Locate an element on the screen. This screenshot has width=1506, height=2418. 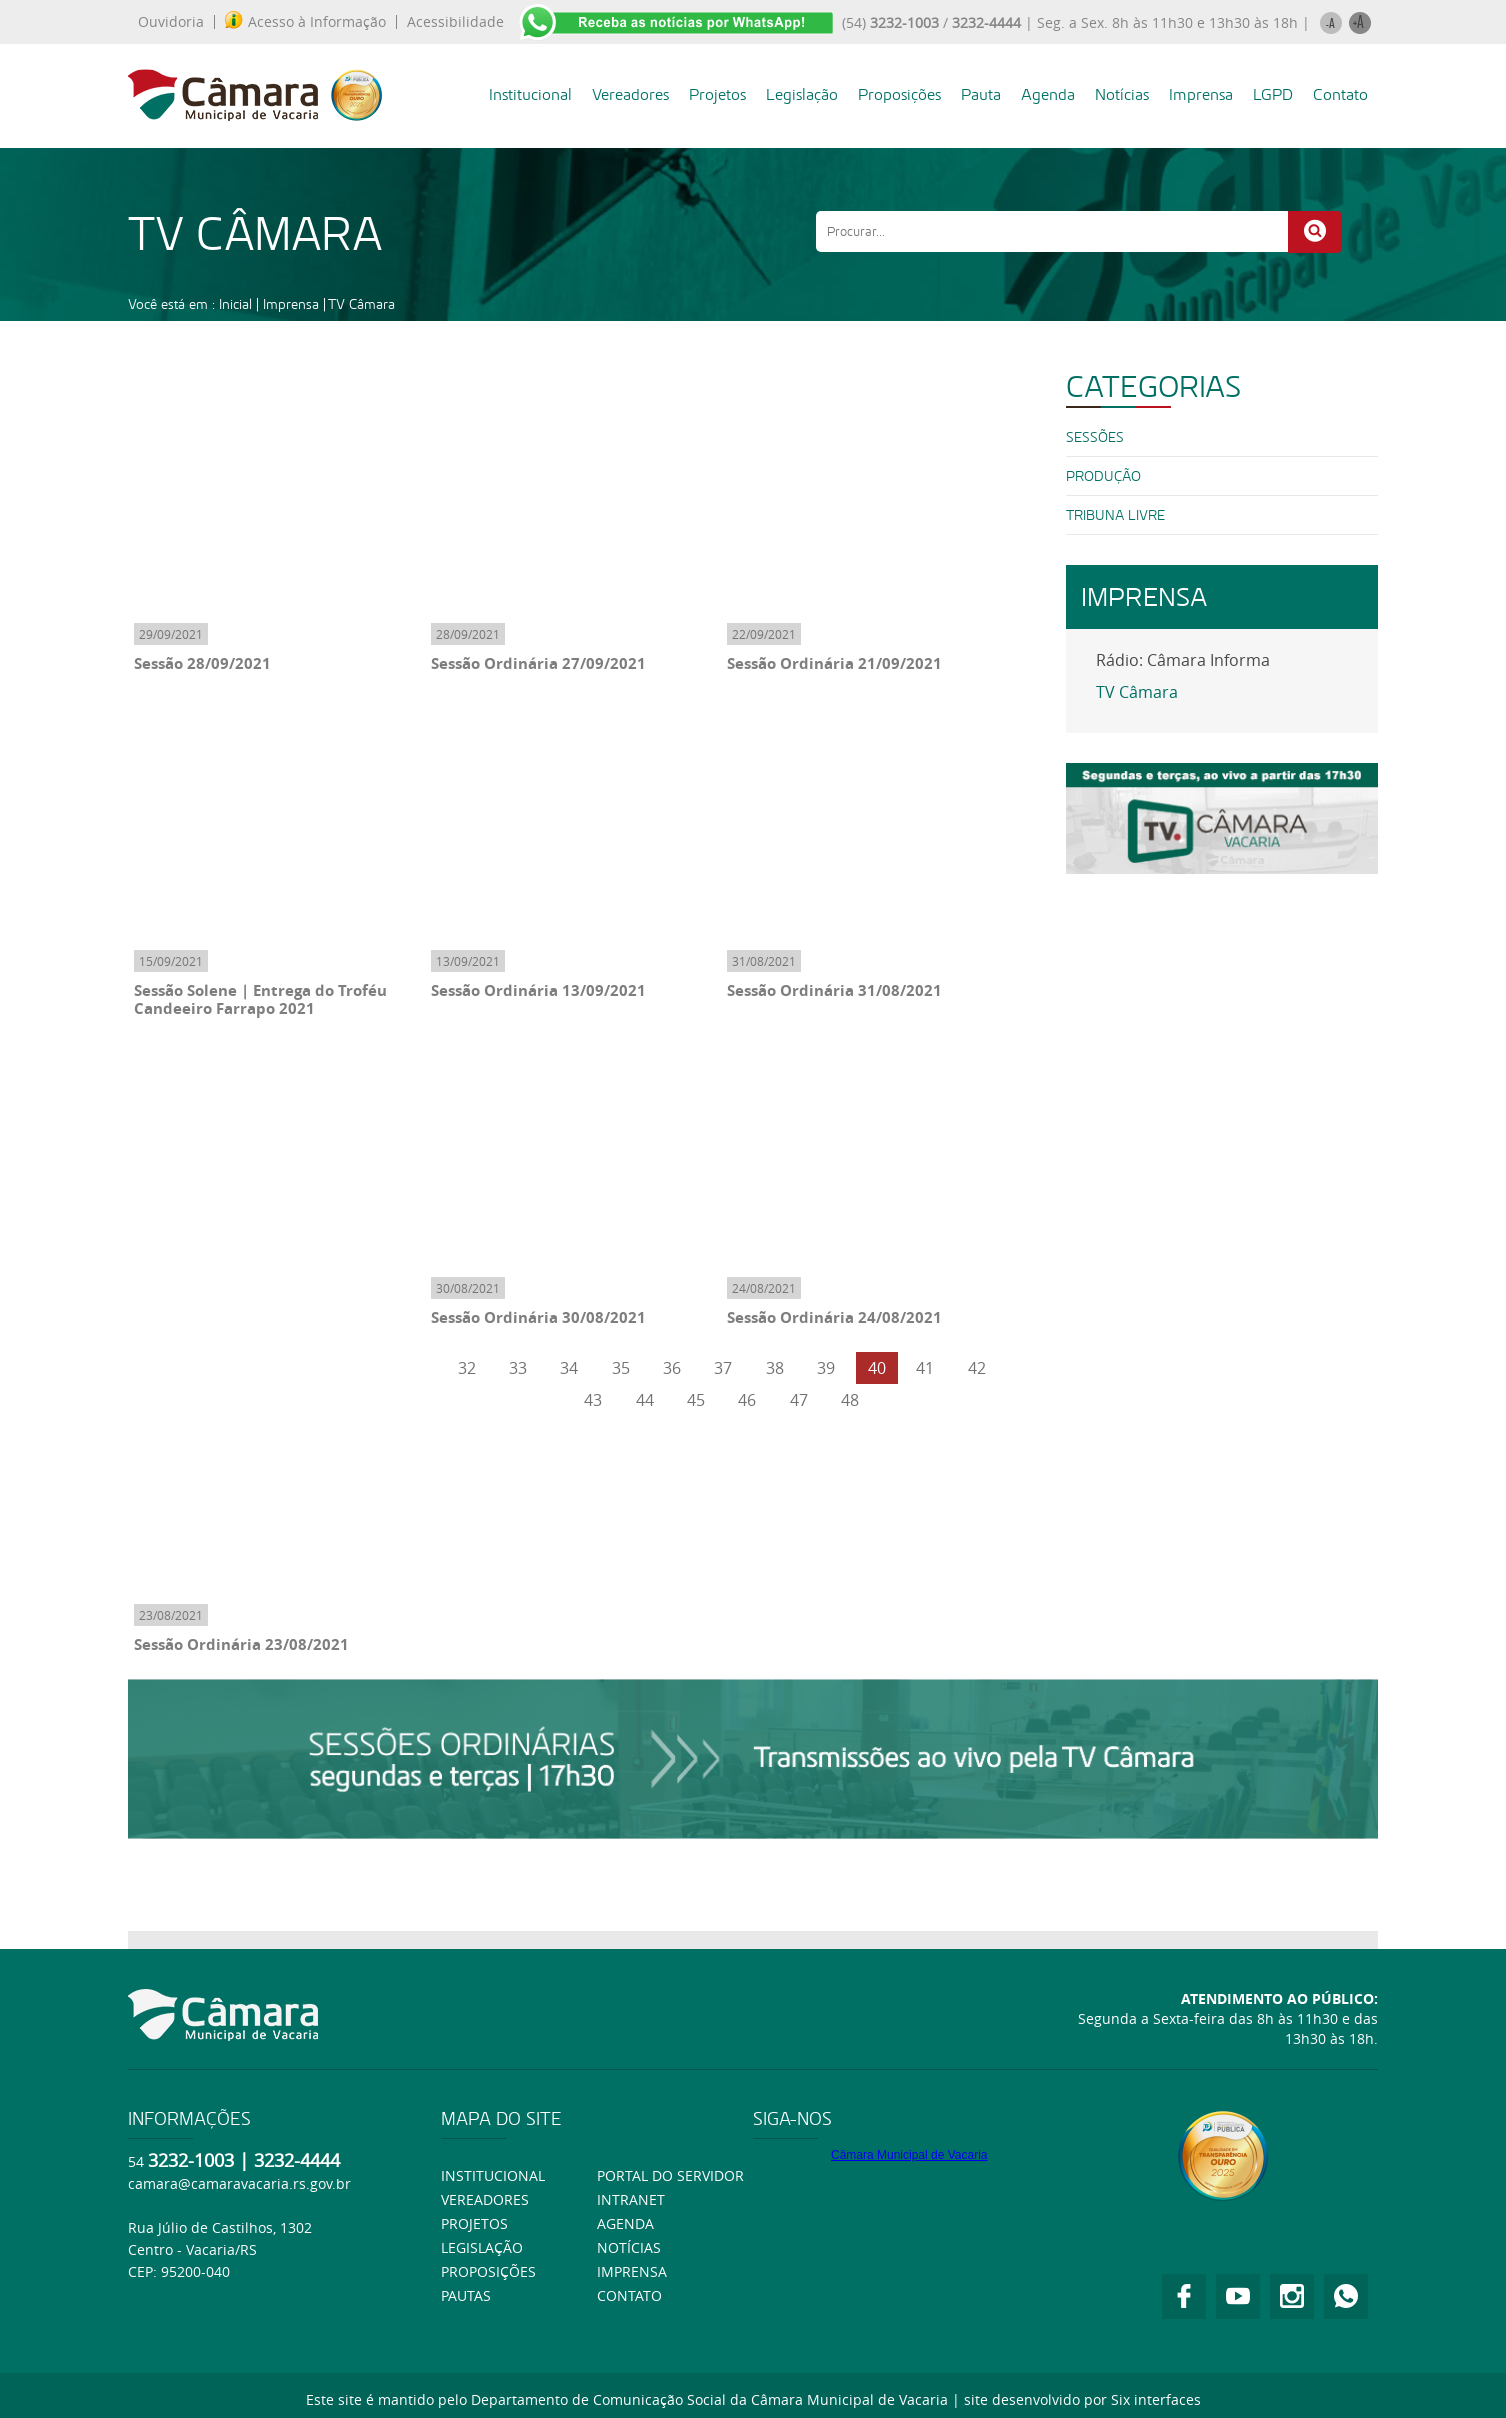
Proposições is located at coordinates (899, 94).